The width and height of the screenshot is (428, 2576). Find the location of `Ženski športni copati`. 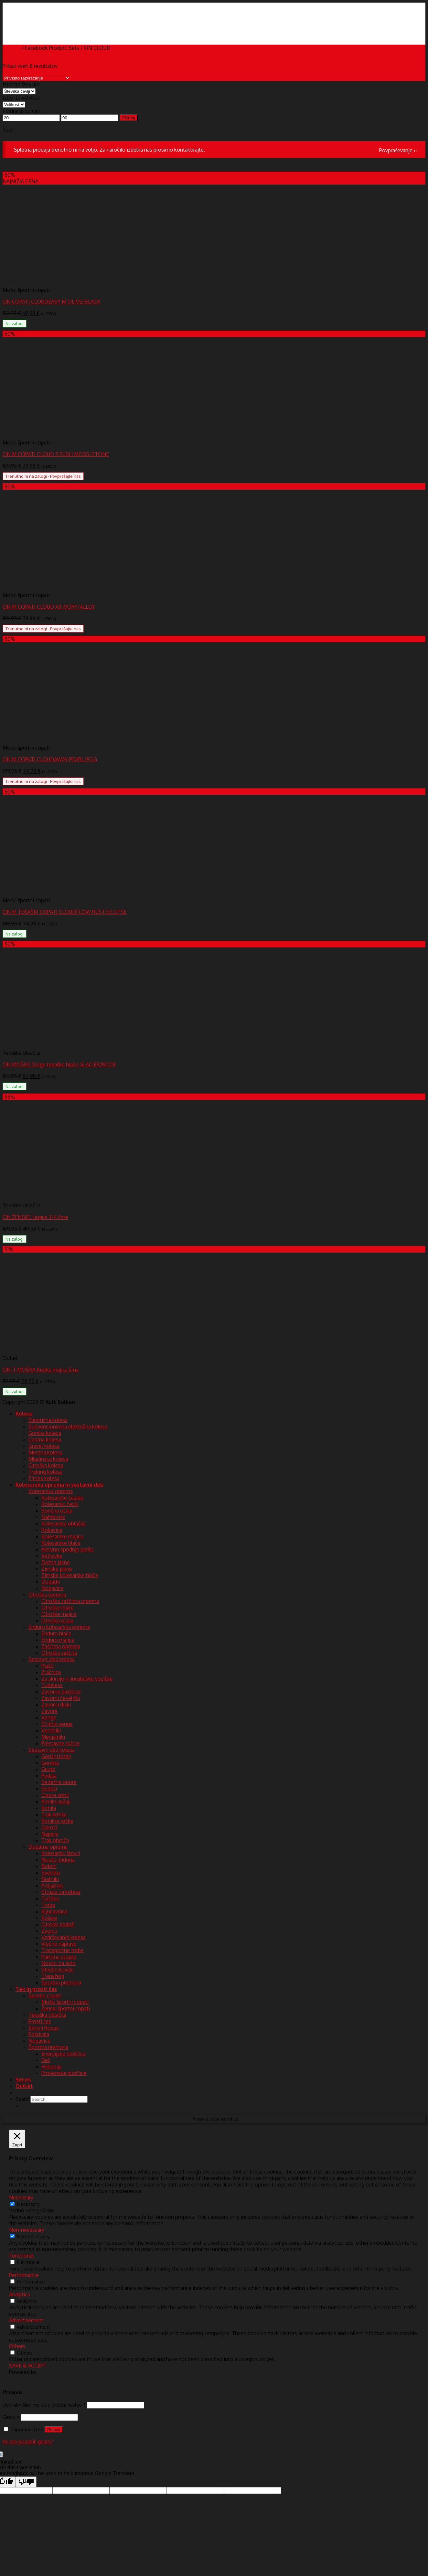

Ženski športni copati is located at coordinates (65, 2008).